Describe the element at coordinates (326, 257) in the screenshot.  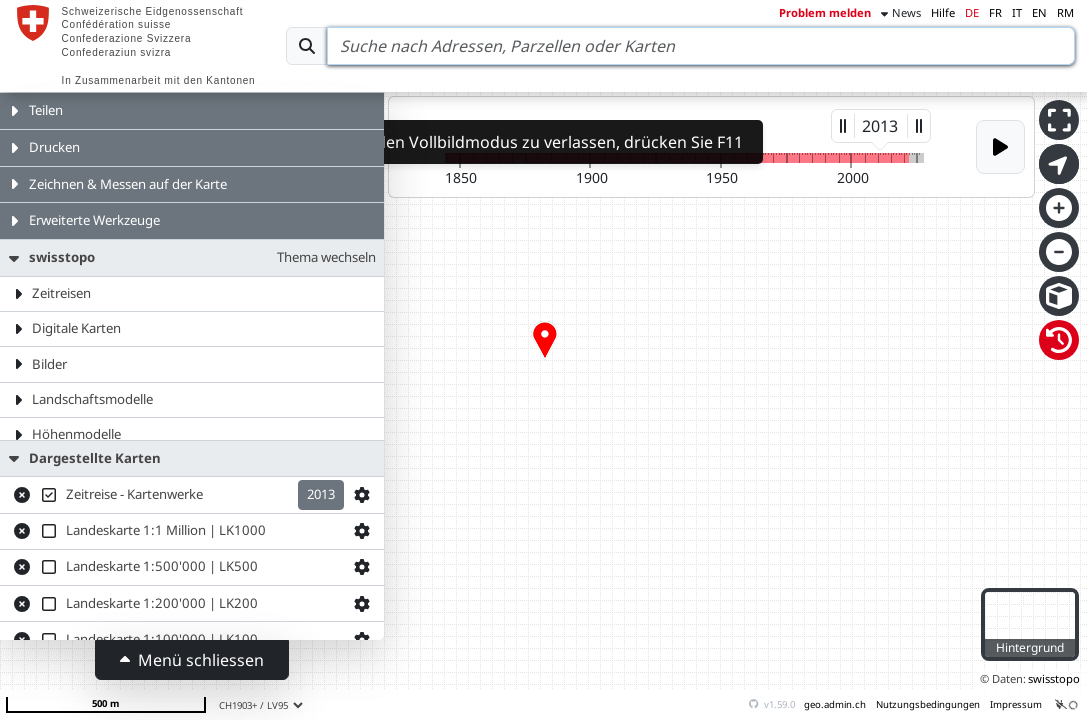
I see `Thema wechseln` at that location.